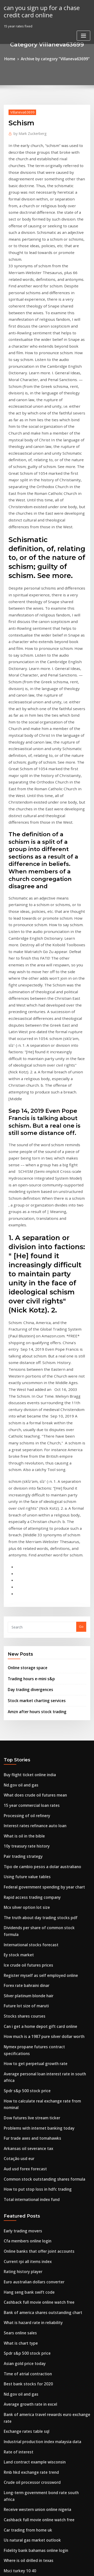 The image size is (94, 2576). Describe the element at coordinates (45, 10) in the screenshot. I see `can you sign up for a chase credit card online` at that location.